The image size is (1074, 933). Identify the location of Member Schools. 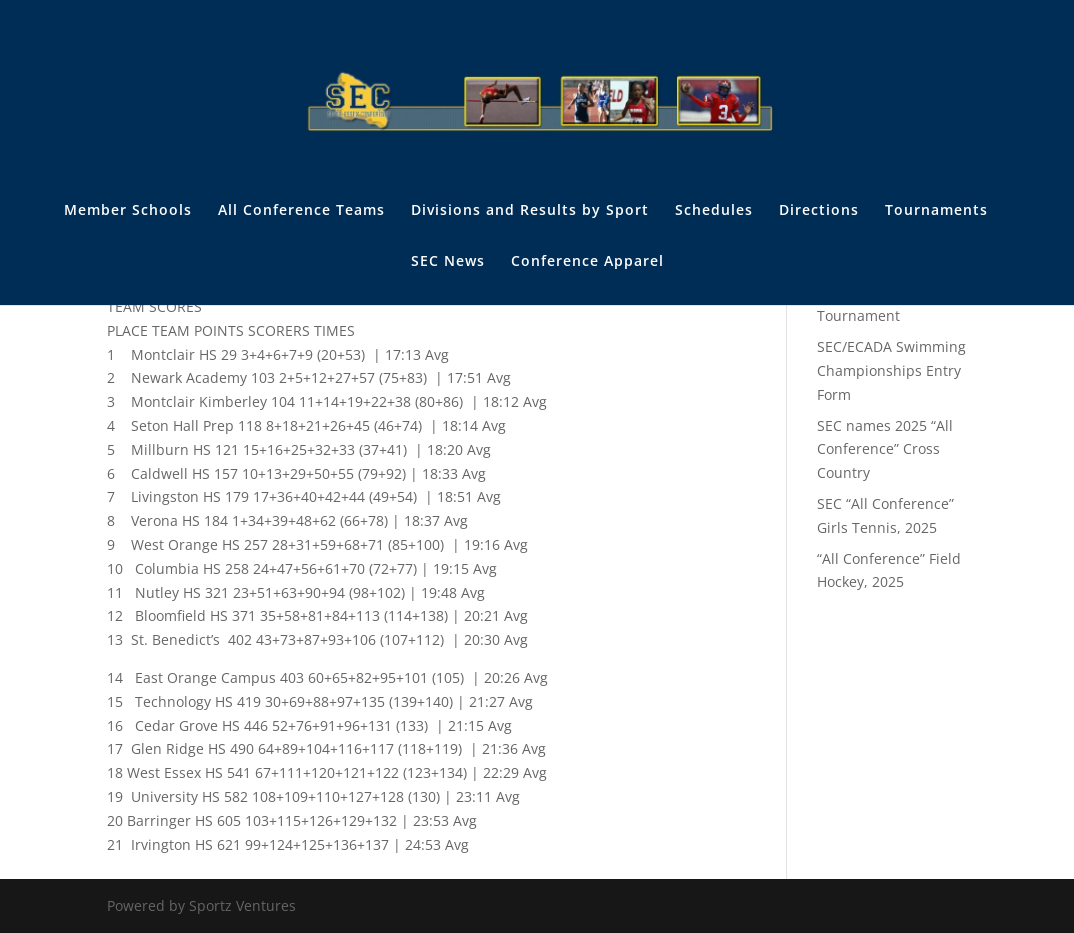
(128, 211).